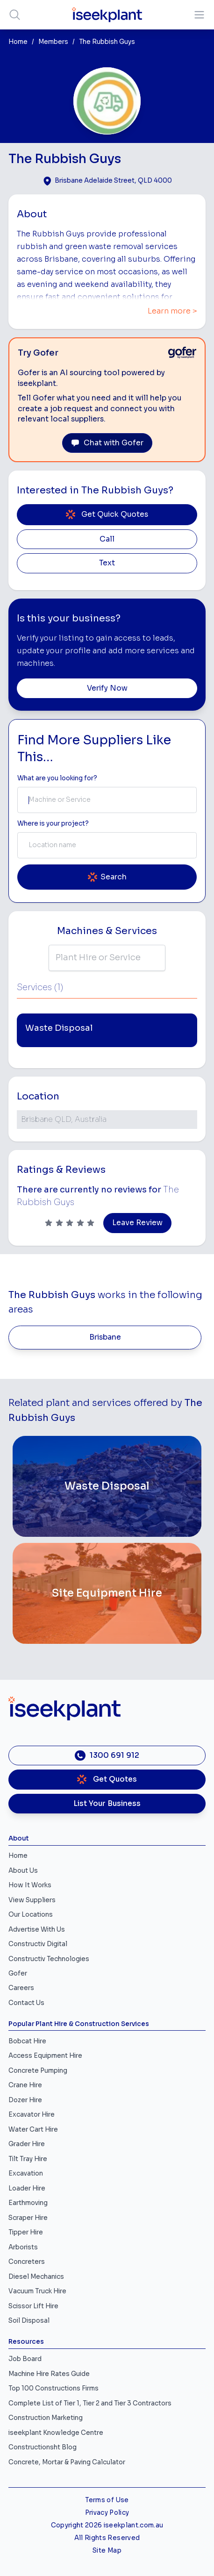  Describe the element at coordinates (53, 824) in the screenshot. I see `Where is your project? [Suburb Label]` at that location.